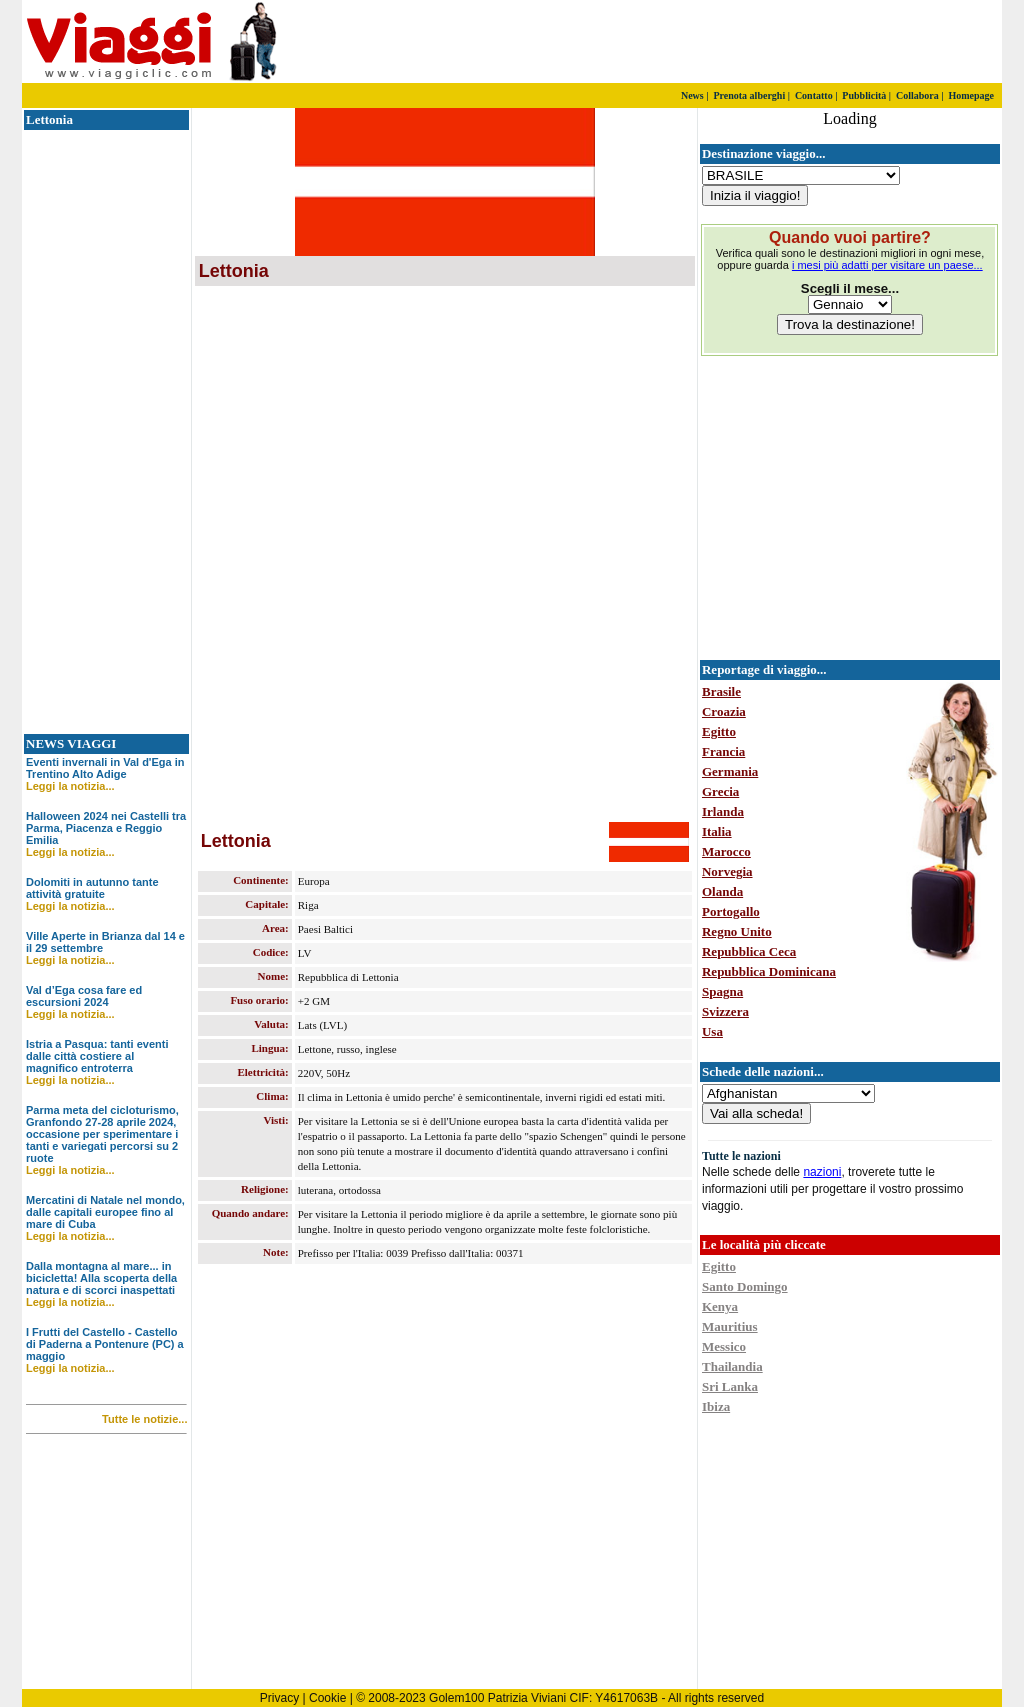  What do you see at coordinates (732, 1366) in the screenshot?
I see `Thailandia` at bounding box center [732, 1366].